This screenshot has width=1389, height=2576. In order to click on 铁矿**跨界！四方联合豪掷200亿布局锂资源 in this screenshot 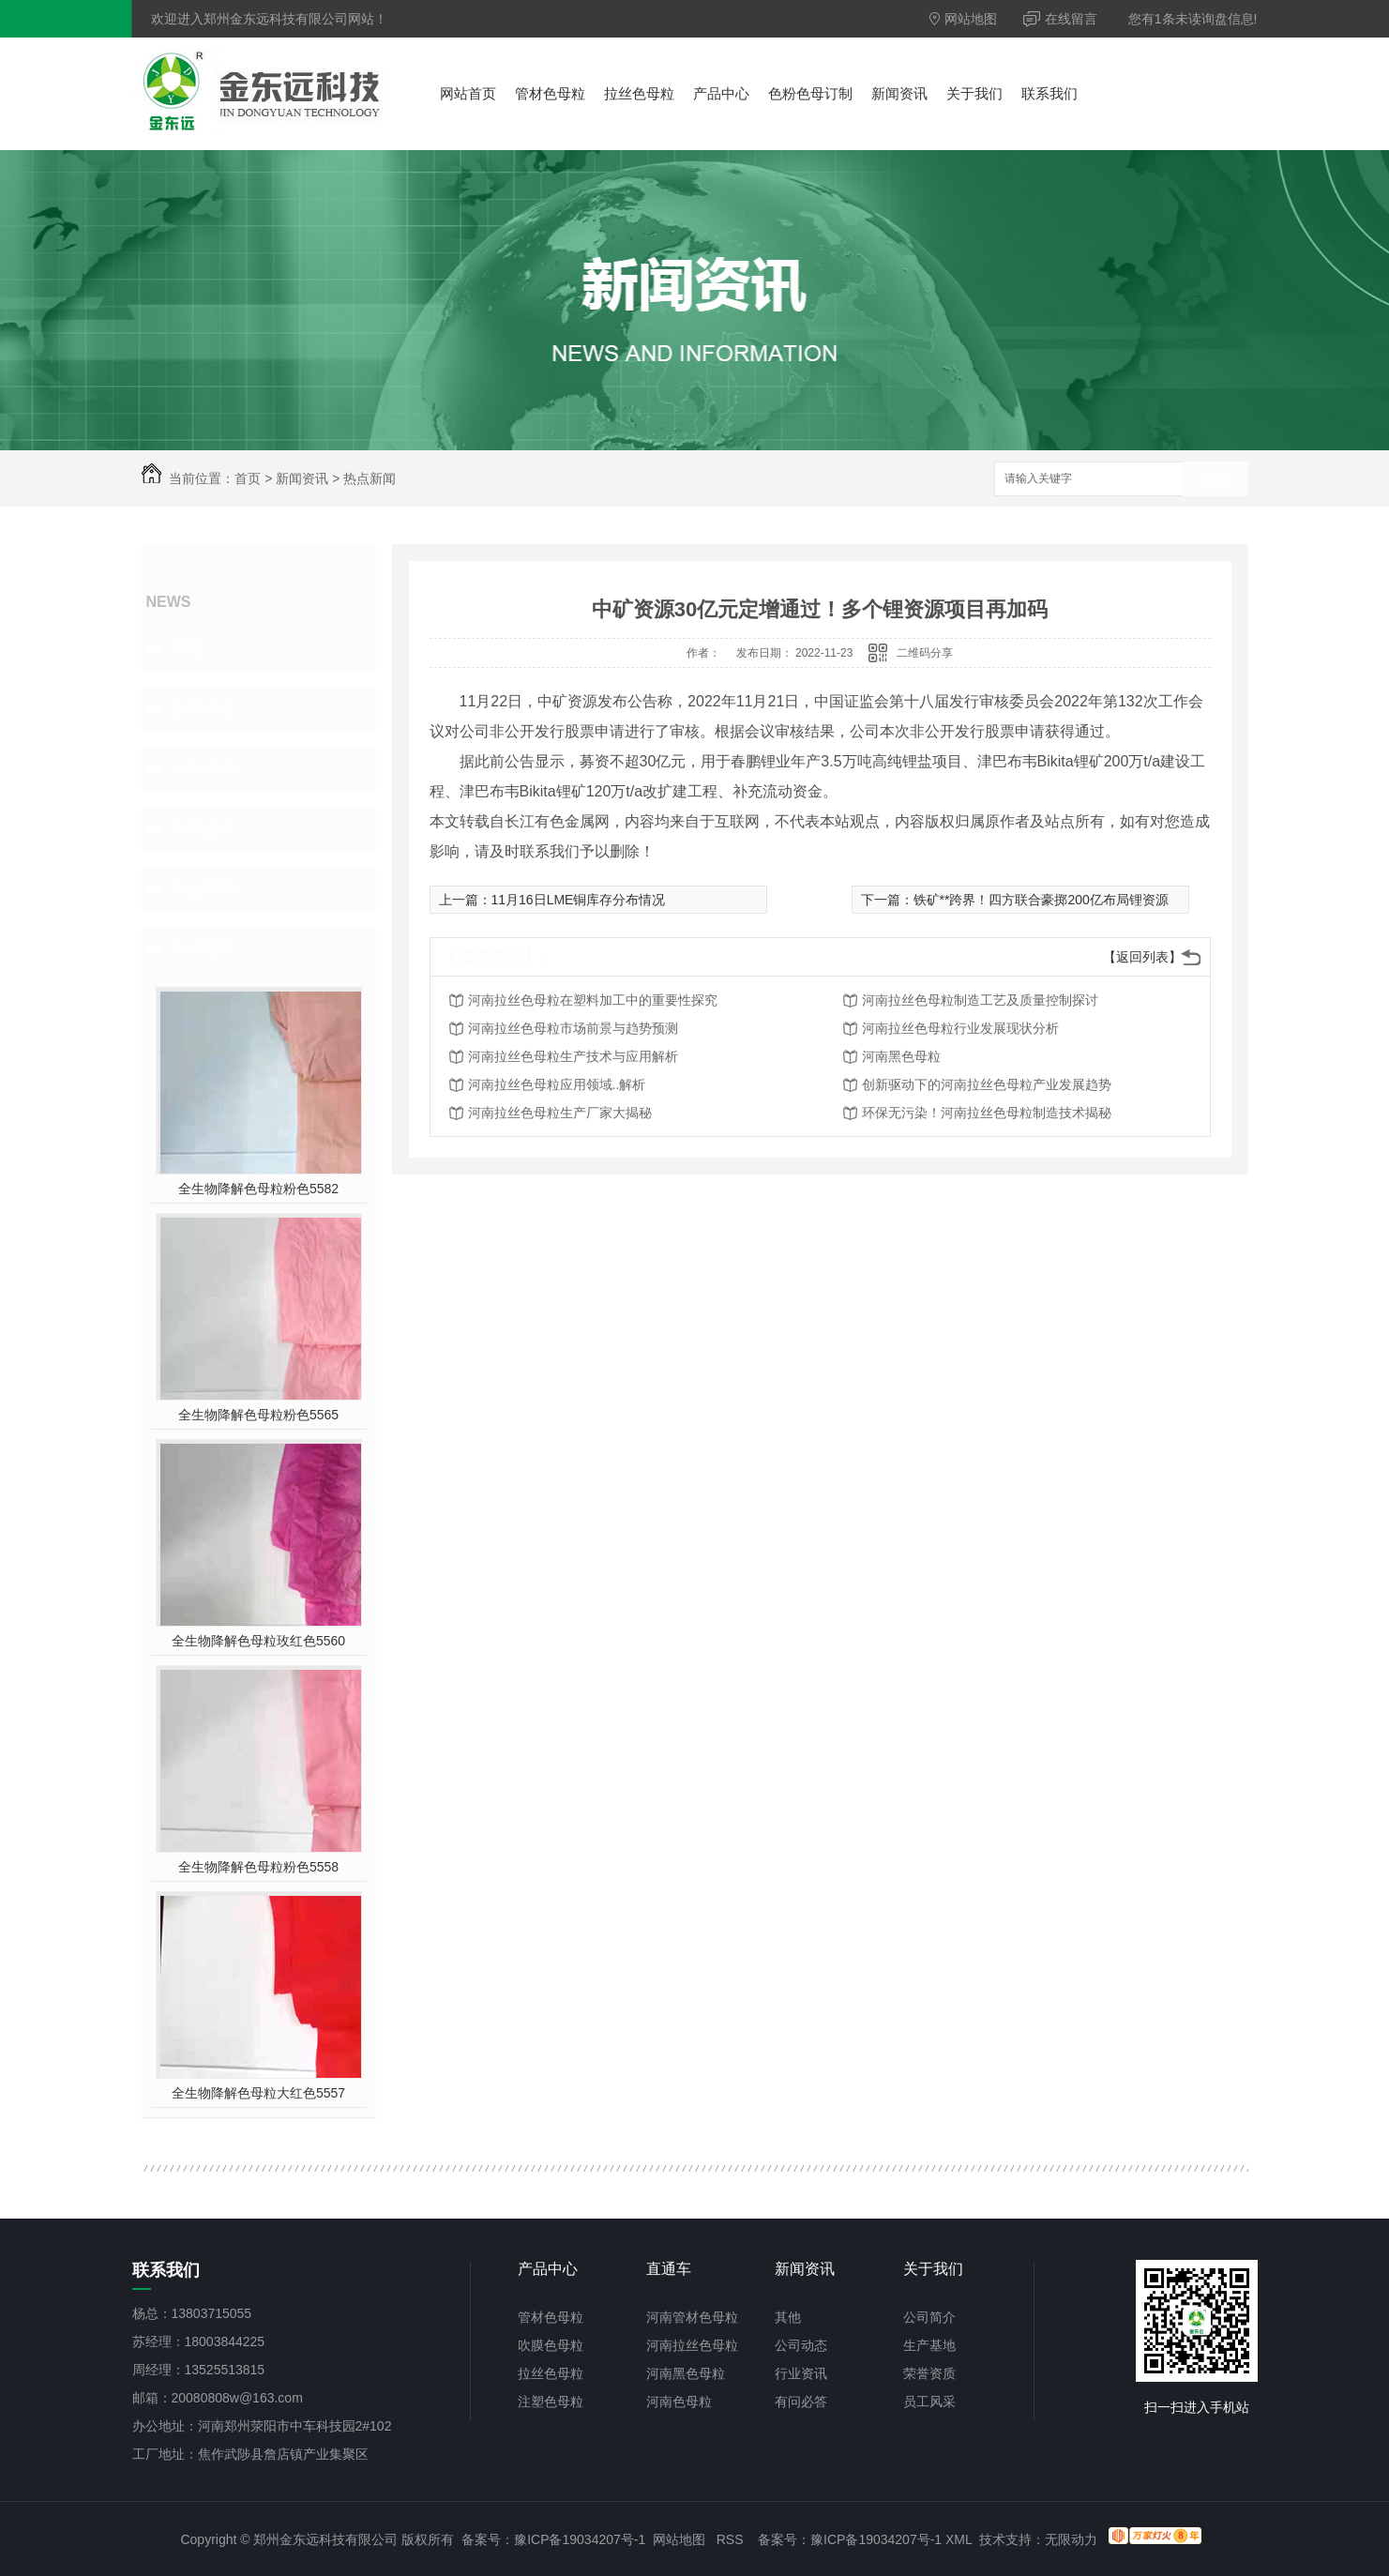, I will do `click(1041, 899)`.